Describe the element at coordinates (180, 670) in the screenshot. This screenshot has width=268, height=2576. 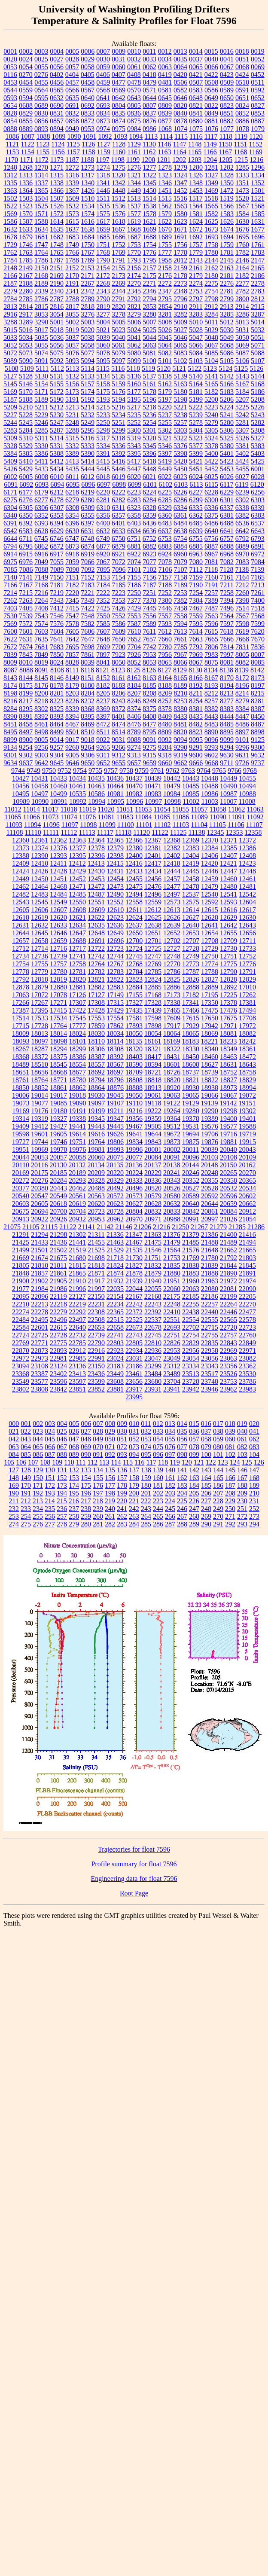
I see `8129` at that location.